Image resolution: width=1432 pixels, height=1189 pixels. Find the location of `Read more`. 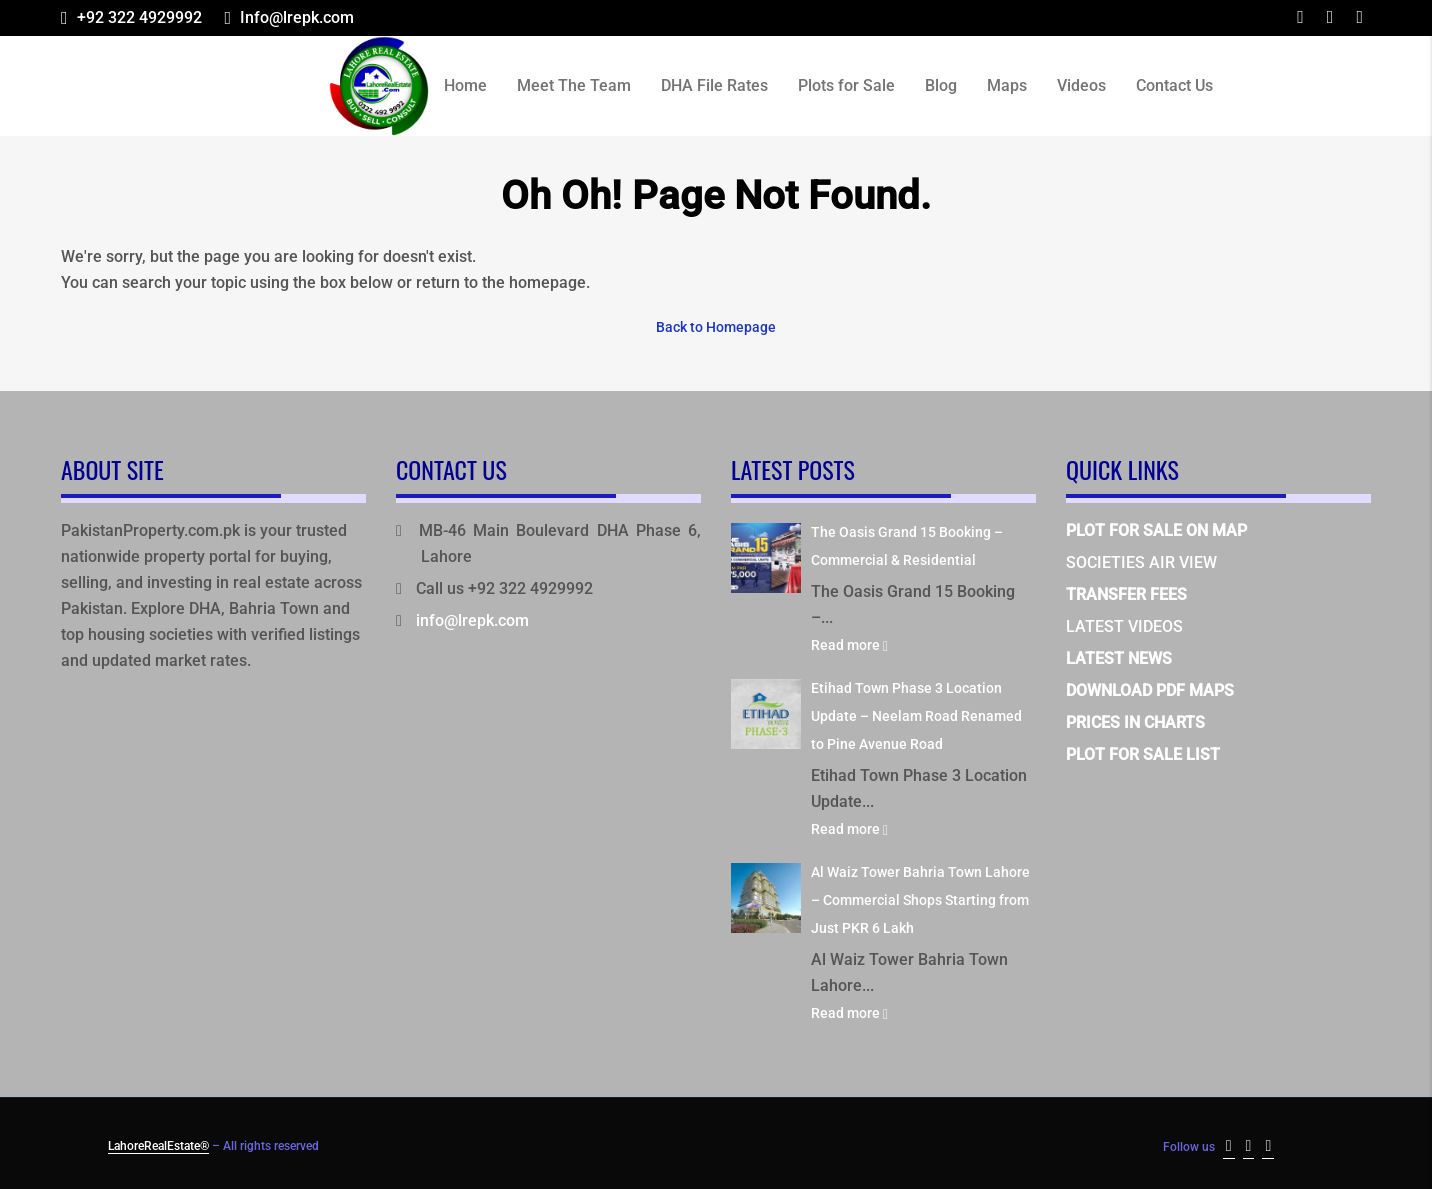

Read more is located at coordinates (849, 644).